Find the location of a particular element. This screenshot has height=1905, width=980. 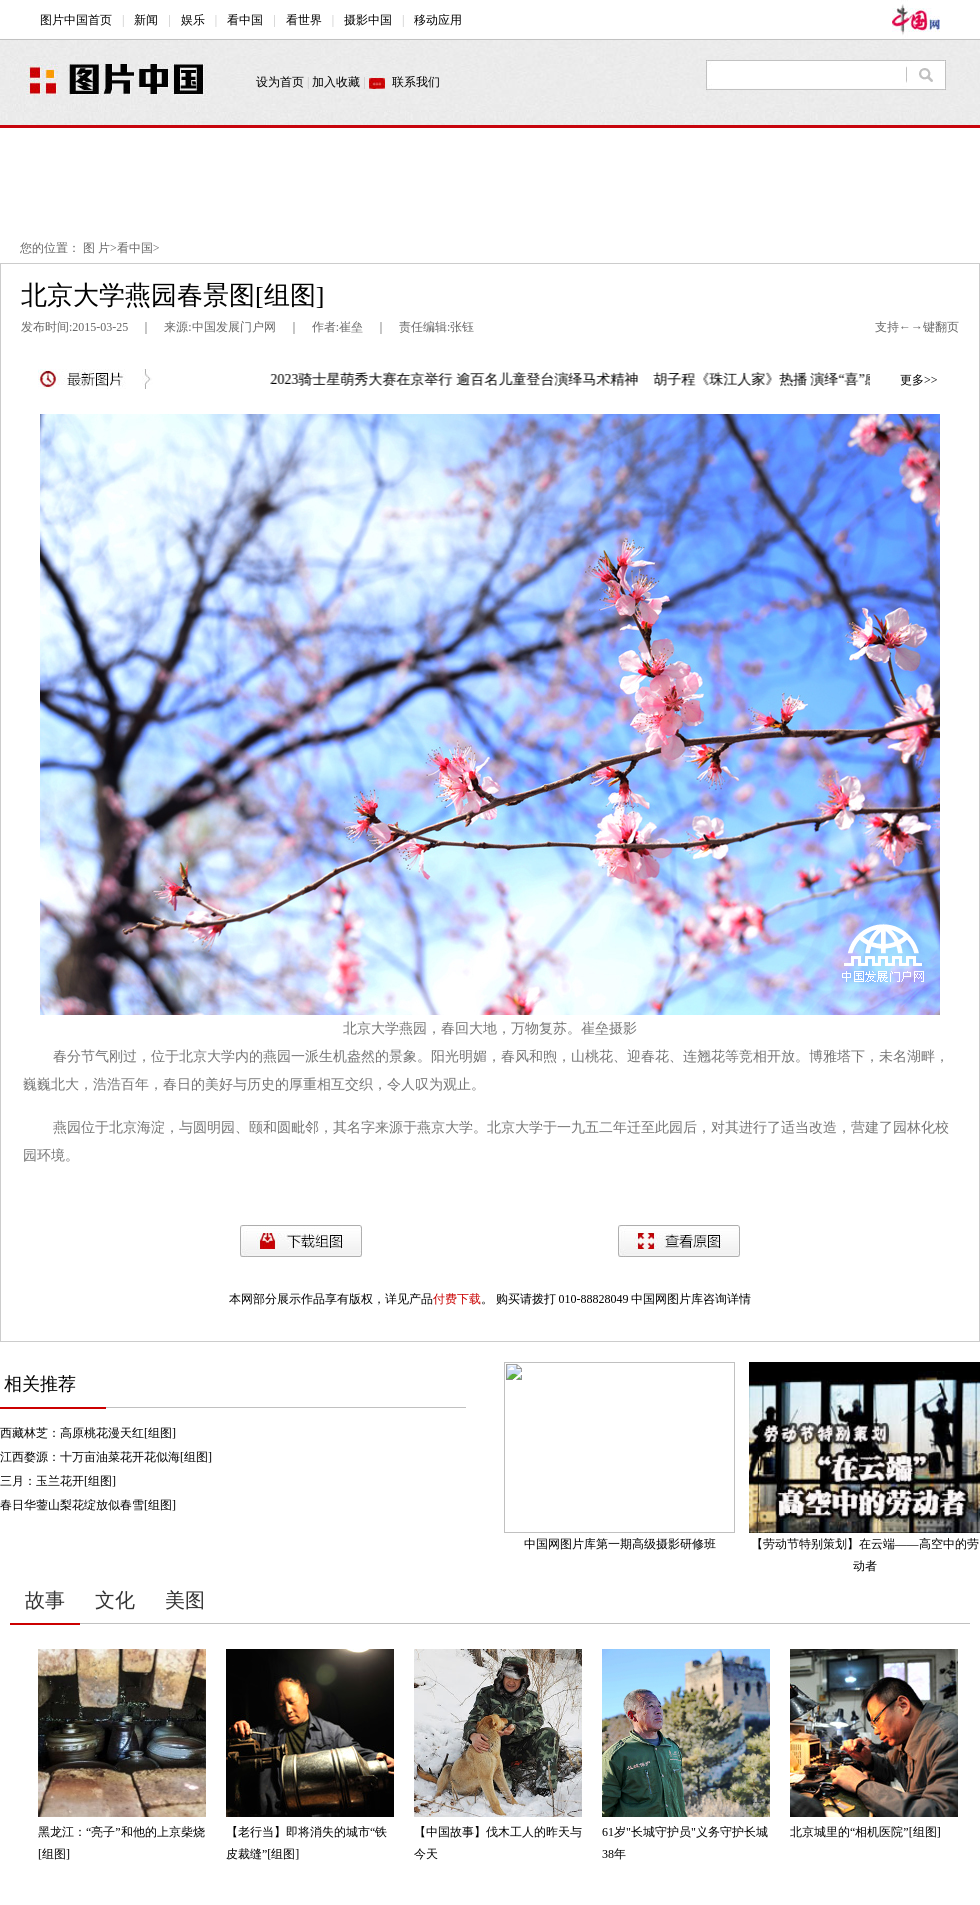

图 片 is located at coordinates (96, 248).